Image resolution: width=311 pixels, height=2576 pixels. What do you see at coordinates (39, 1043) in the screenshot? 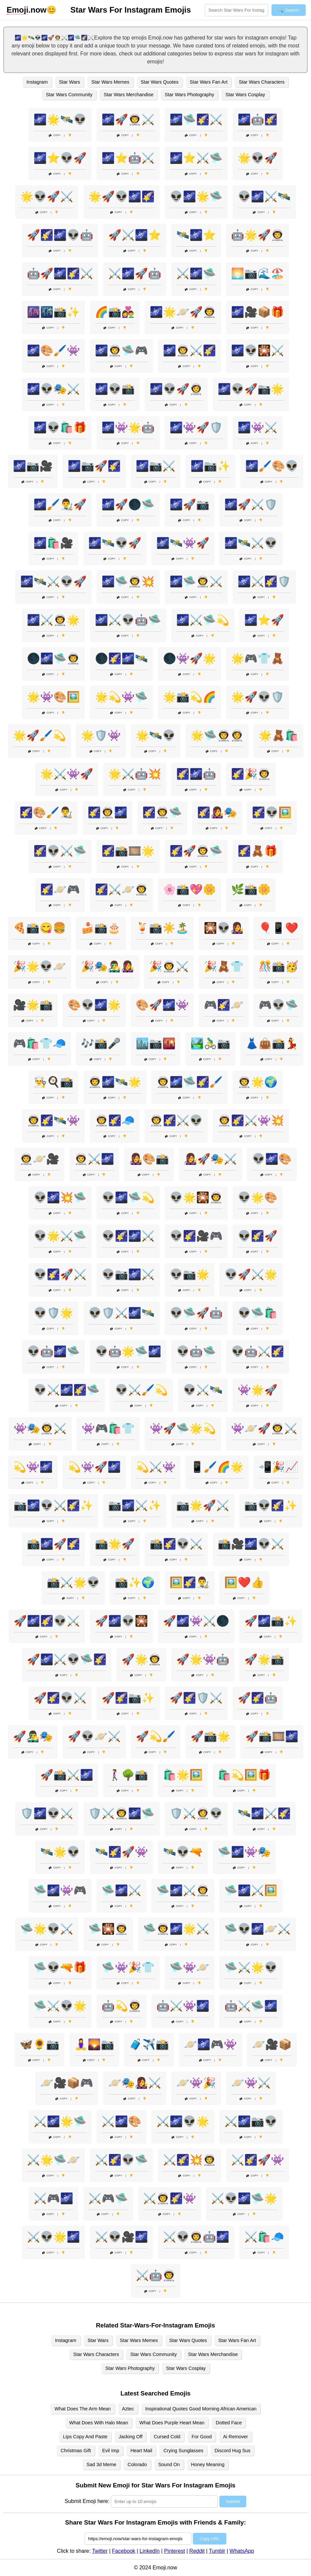
I see `🎮🛍️👕🧢` at bounding box center [39, 1043].